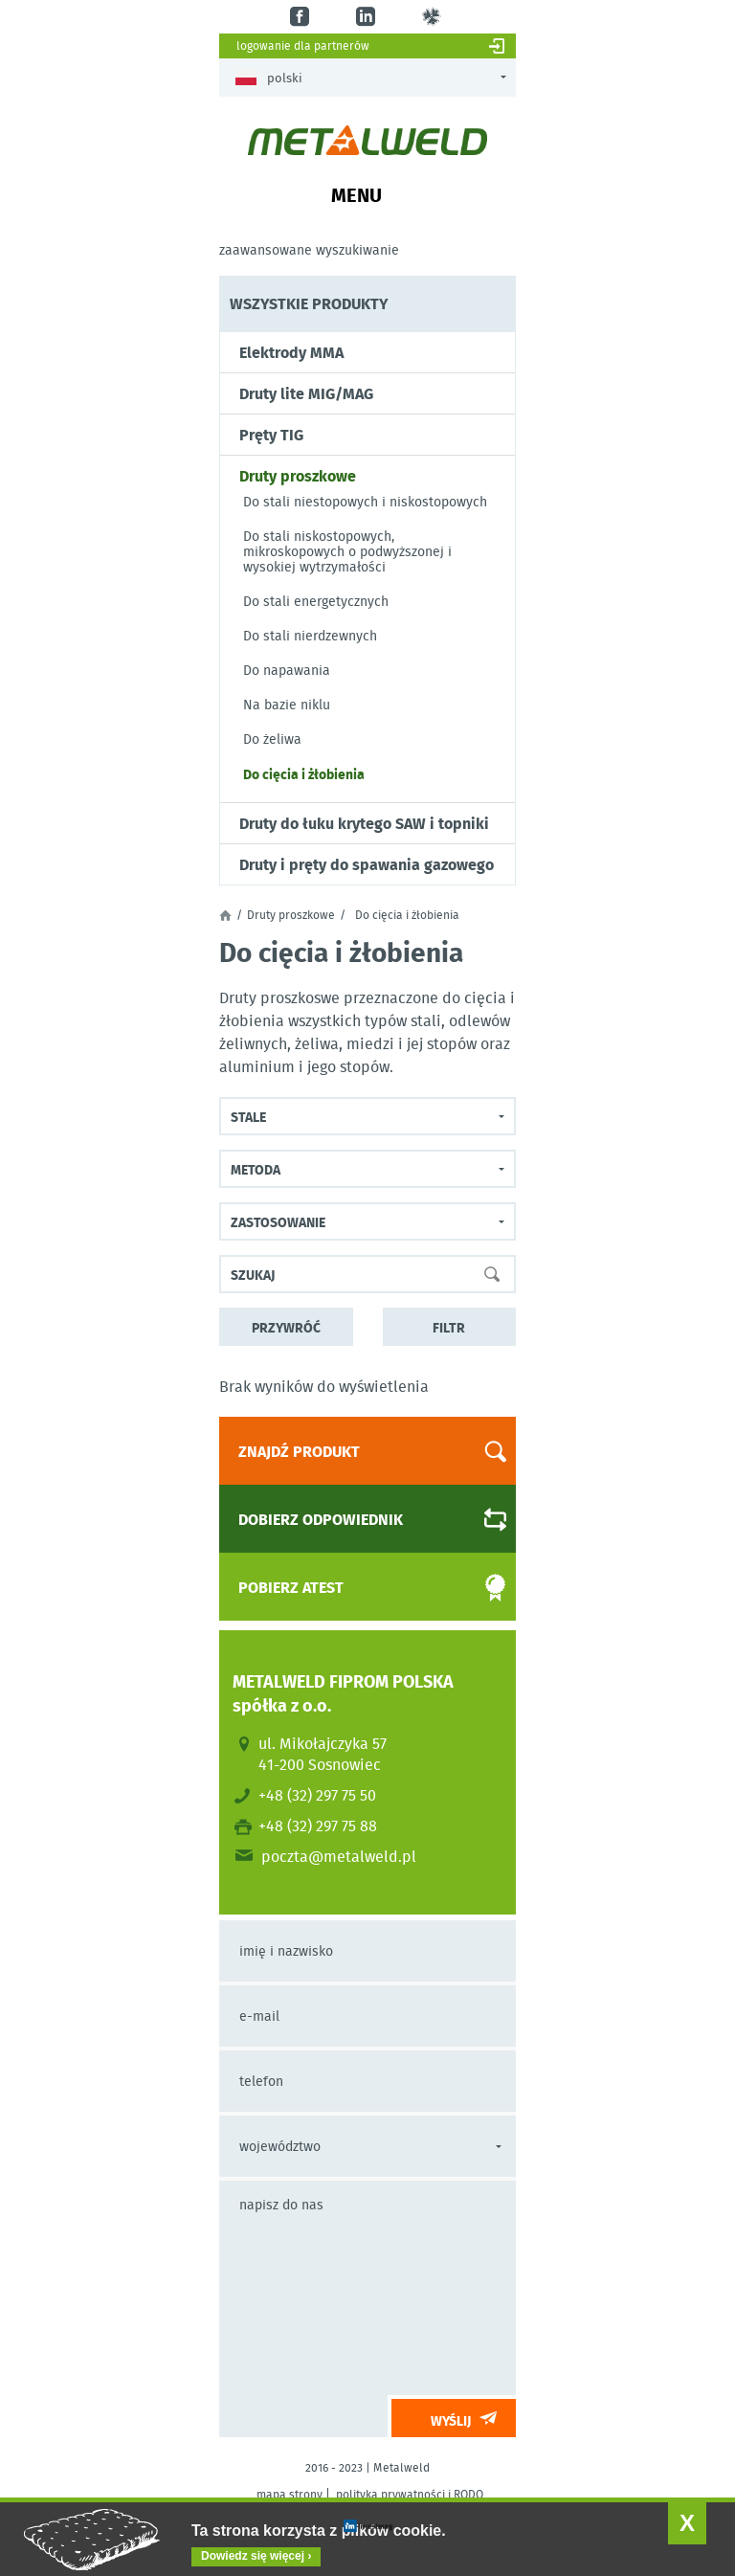 This screenshot has width=735, height=2576. I want to click on gl, so click(434, 17).